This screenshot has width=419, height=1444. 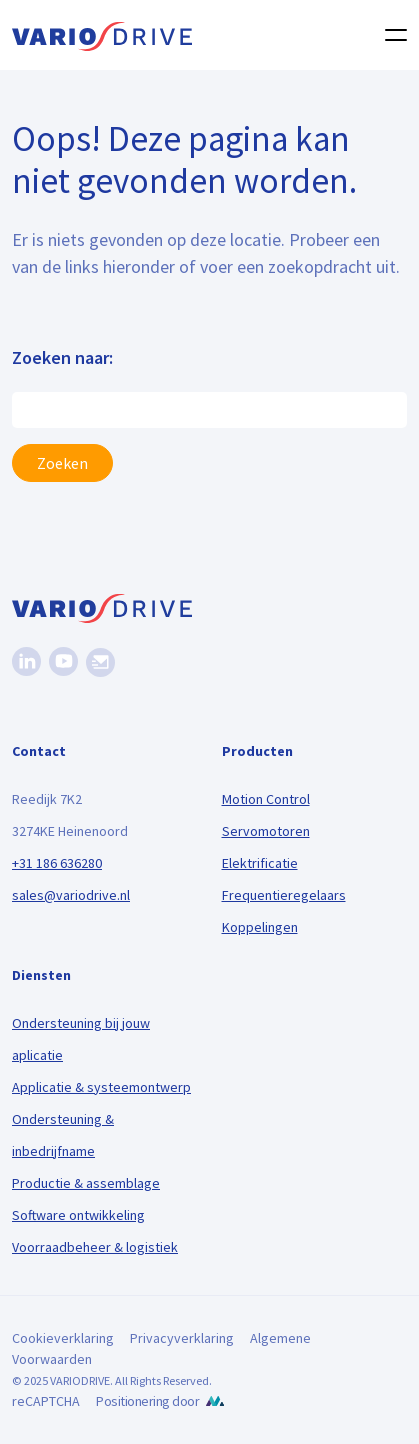 What do you see at coordinates (95, 1247) in the screenshot?
I see `Voorraadbeheer & logistiek` at bounding box center [95, 1247].